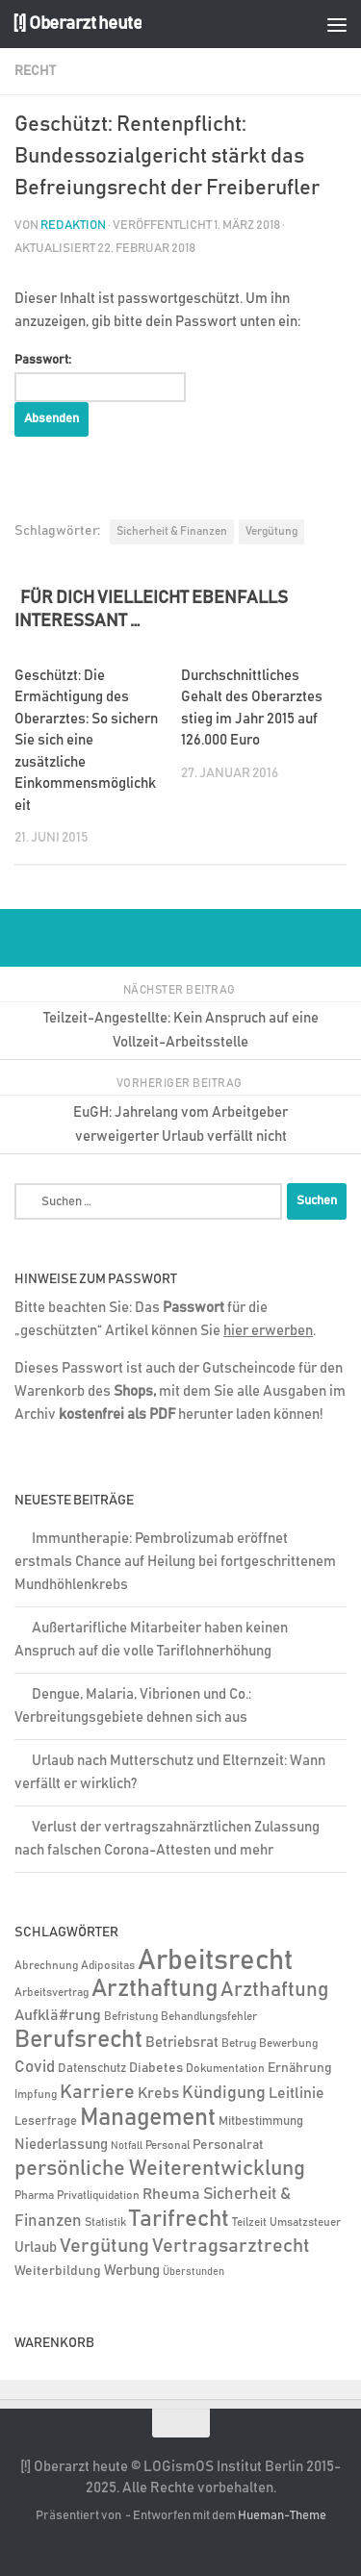  Describe the element at coordinates (288, 2043) in the screenshot. I see `Bewerbung [Bewerbung (4 Einträge)]` at that location.